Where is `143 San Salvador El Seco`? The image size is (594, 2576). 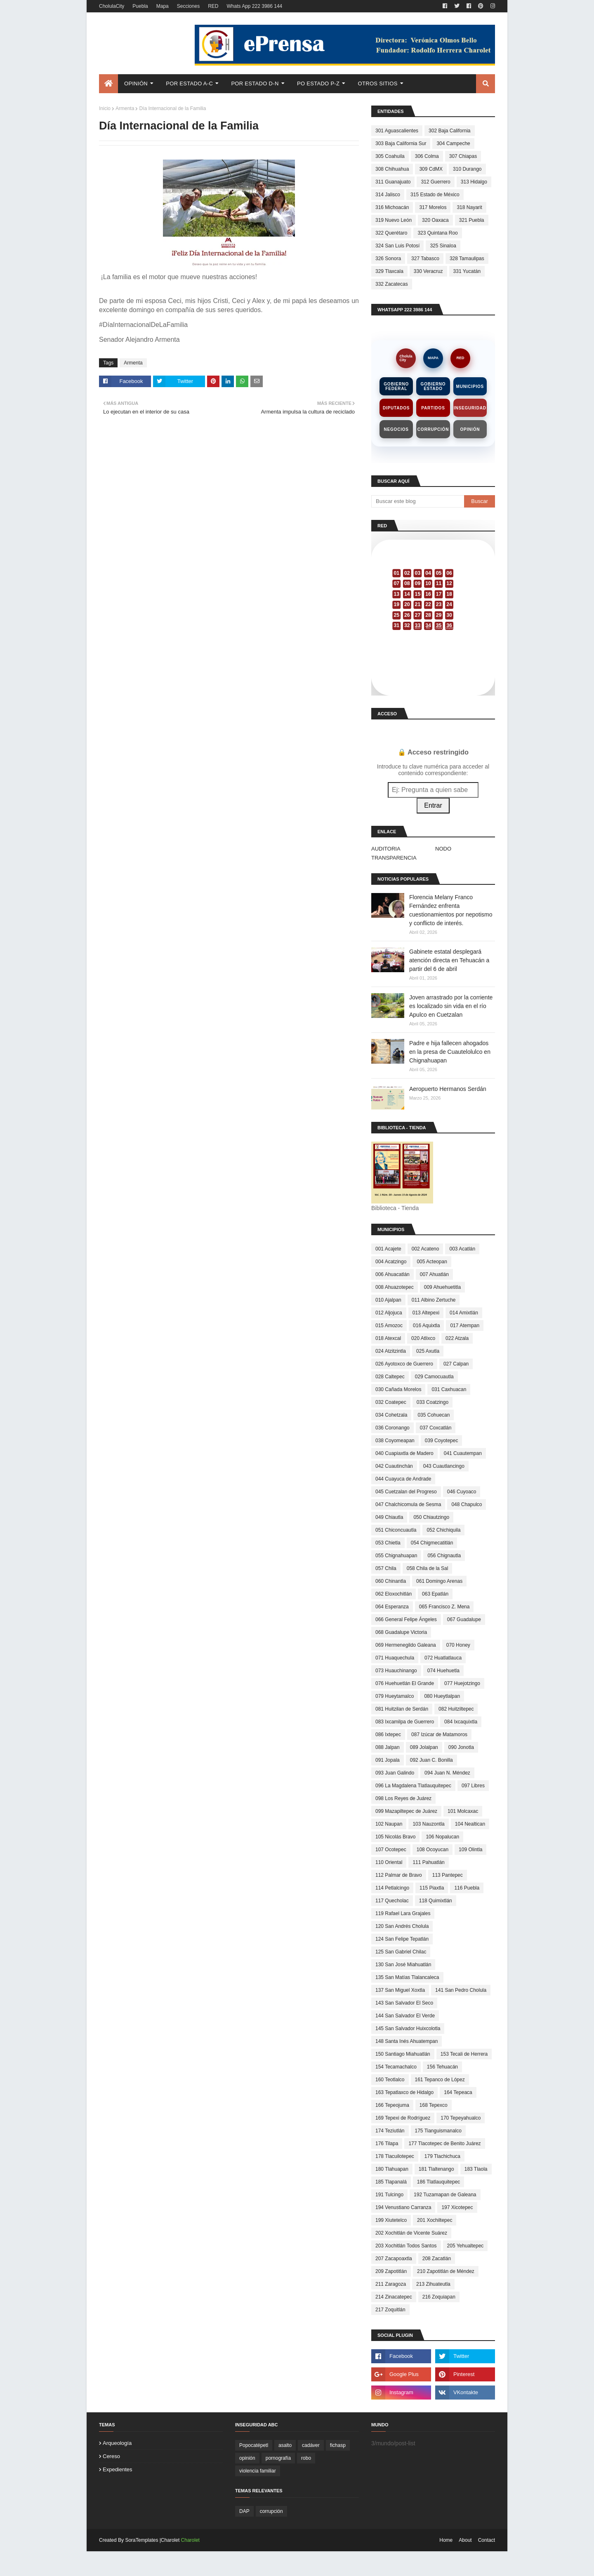 143 San Salvador El Seco is located at coordinates (404, 2003).